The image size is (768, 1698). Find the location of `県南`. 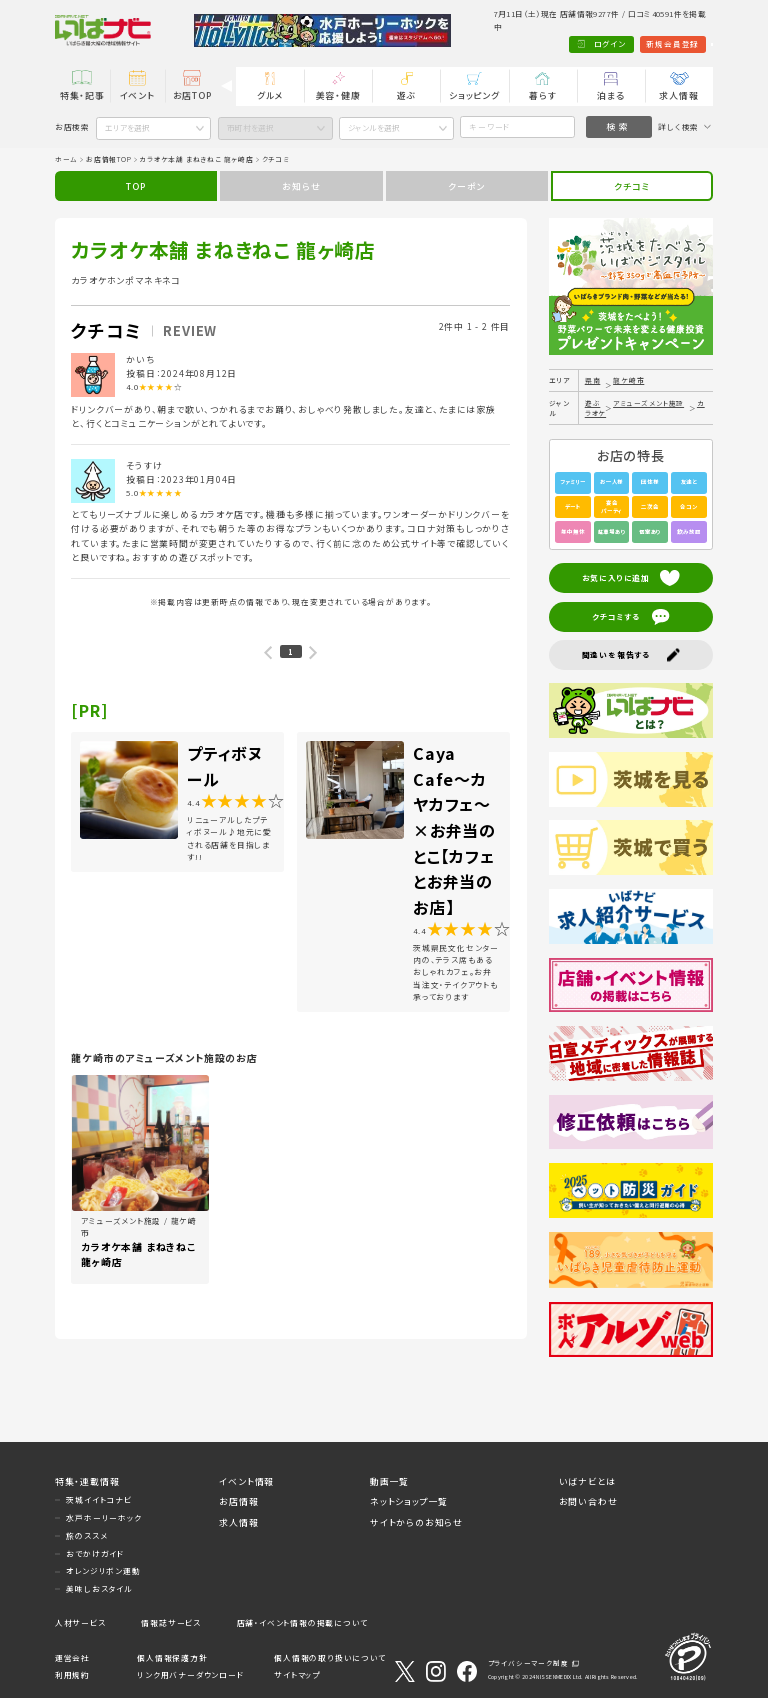

県南 is located at coordinates (593, 380).